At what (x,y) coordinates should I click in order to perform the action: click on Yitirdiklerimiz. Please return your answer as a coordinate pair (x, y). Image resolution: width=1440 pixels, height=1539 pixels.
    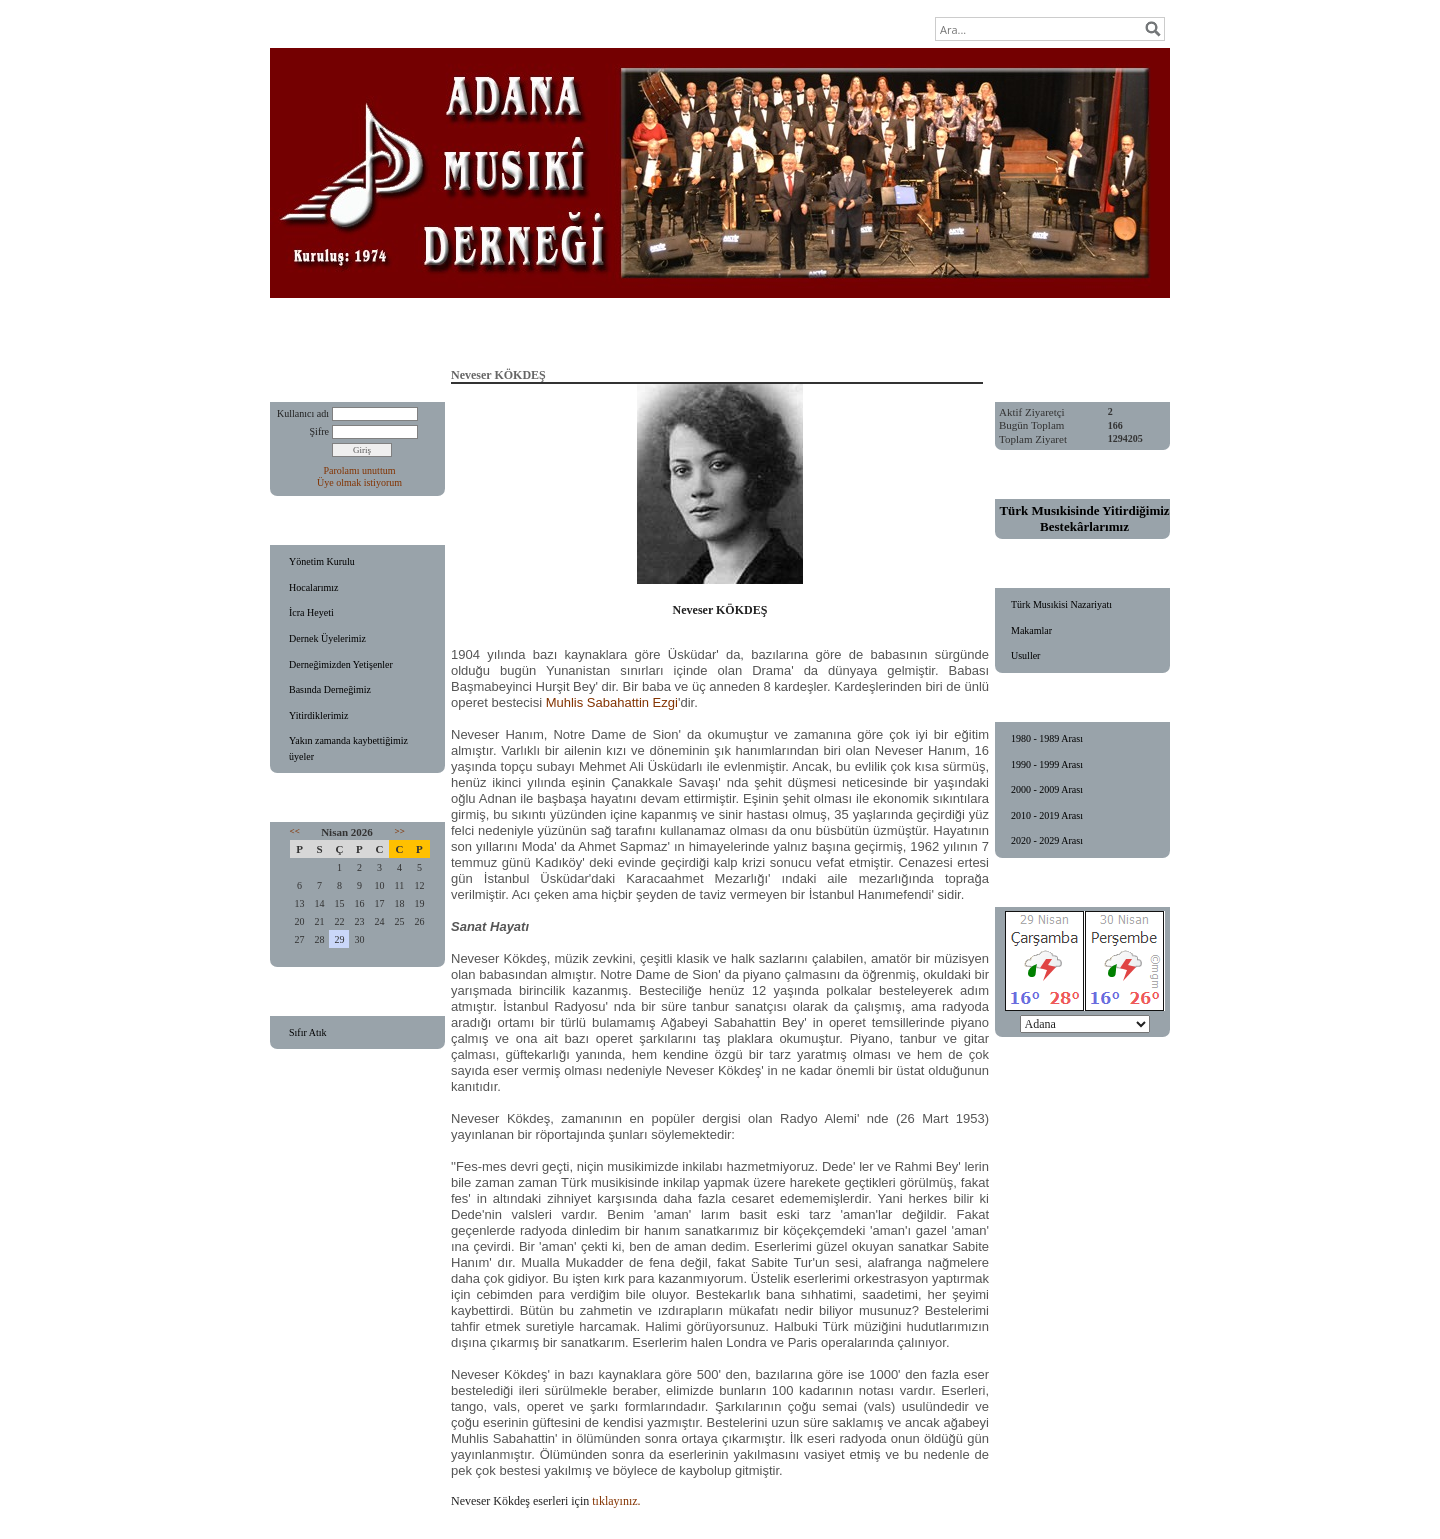
    Looking at the image, I should click on (318, 715).